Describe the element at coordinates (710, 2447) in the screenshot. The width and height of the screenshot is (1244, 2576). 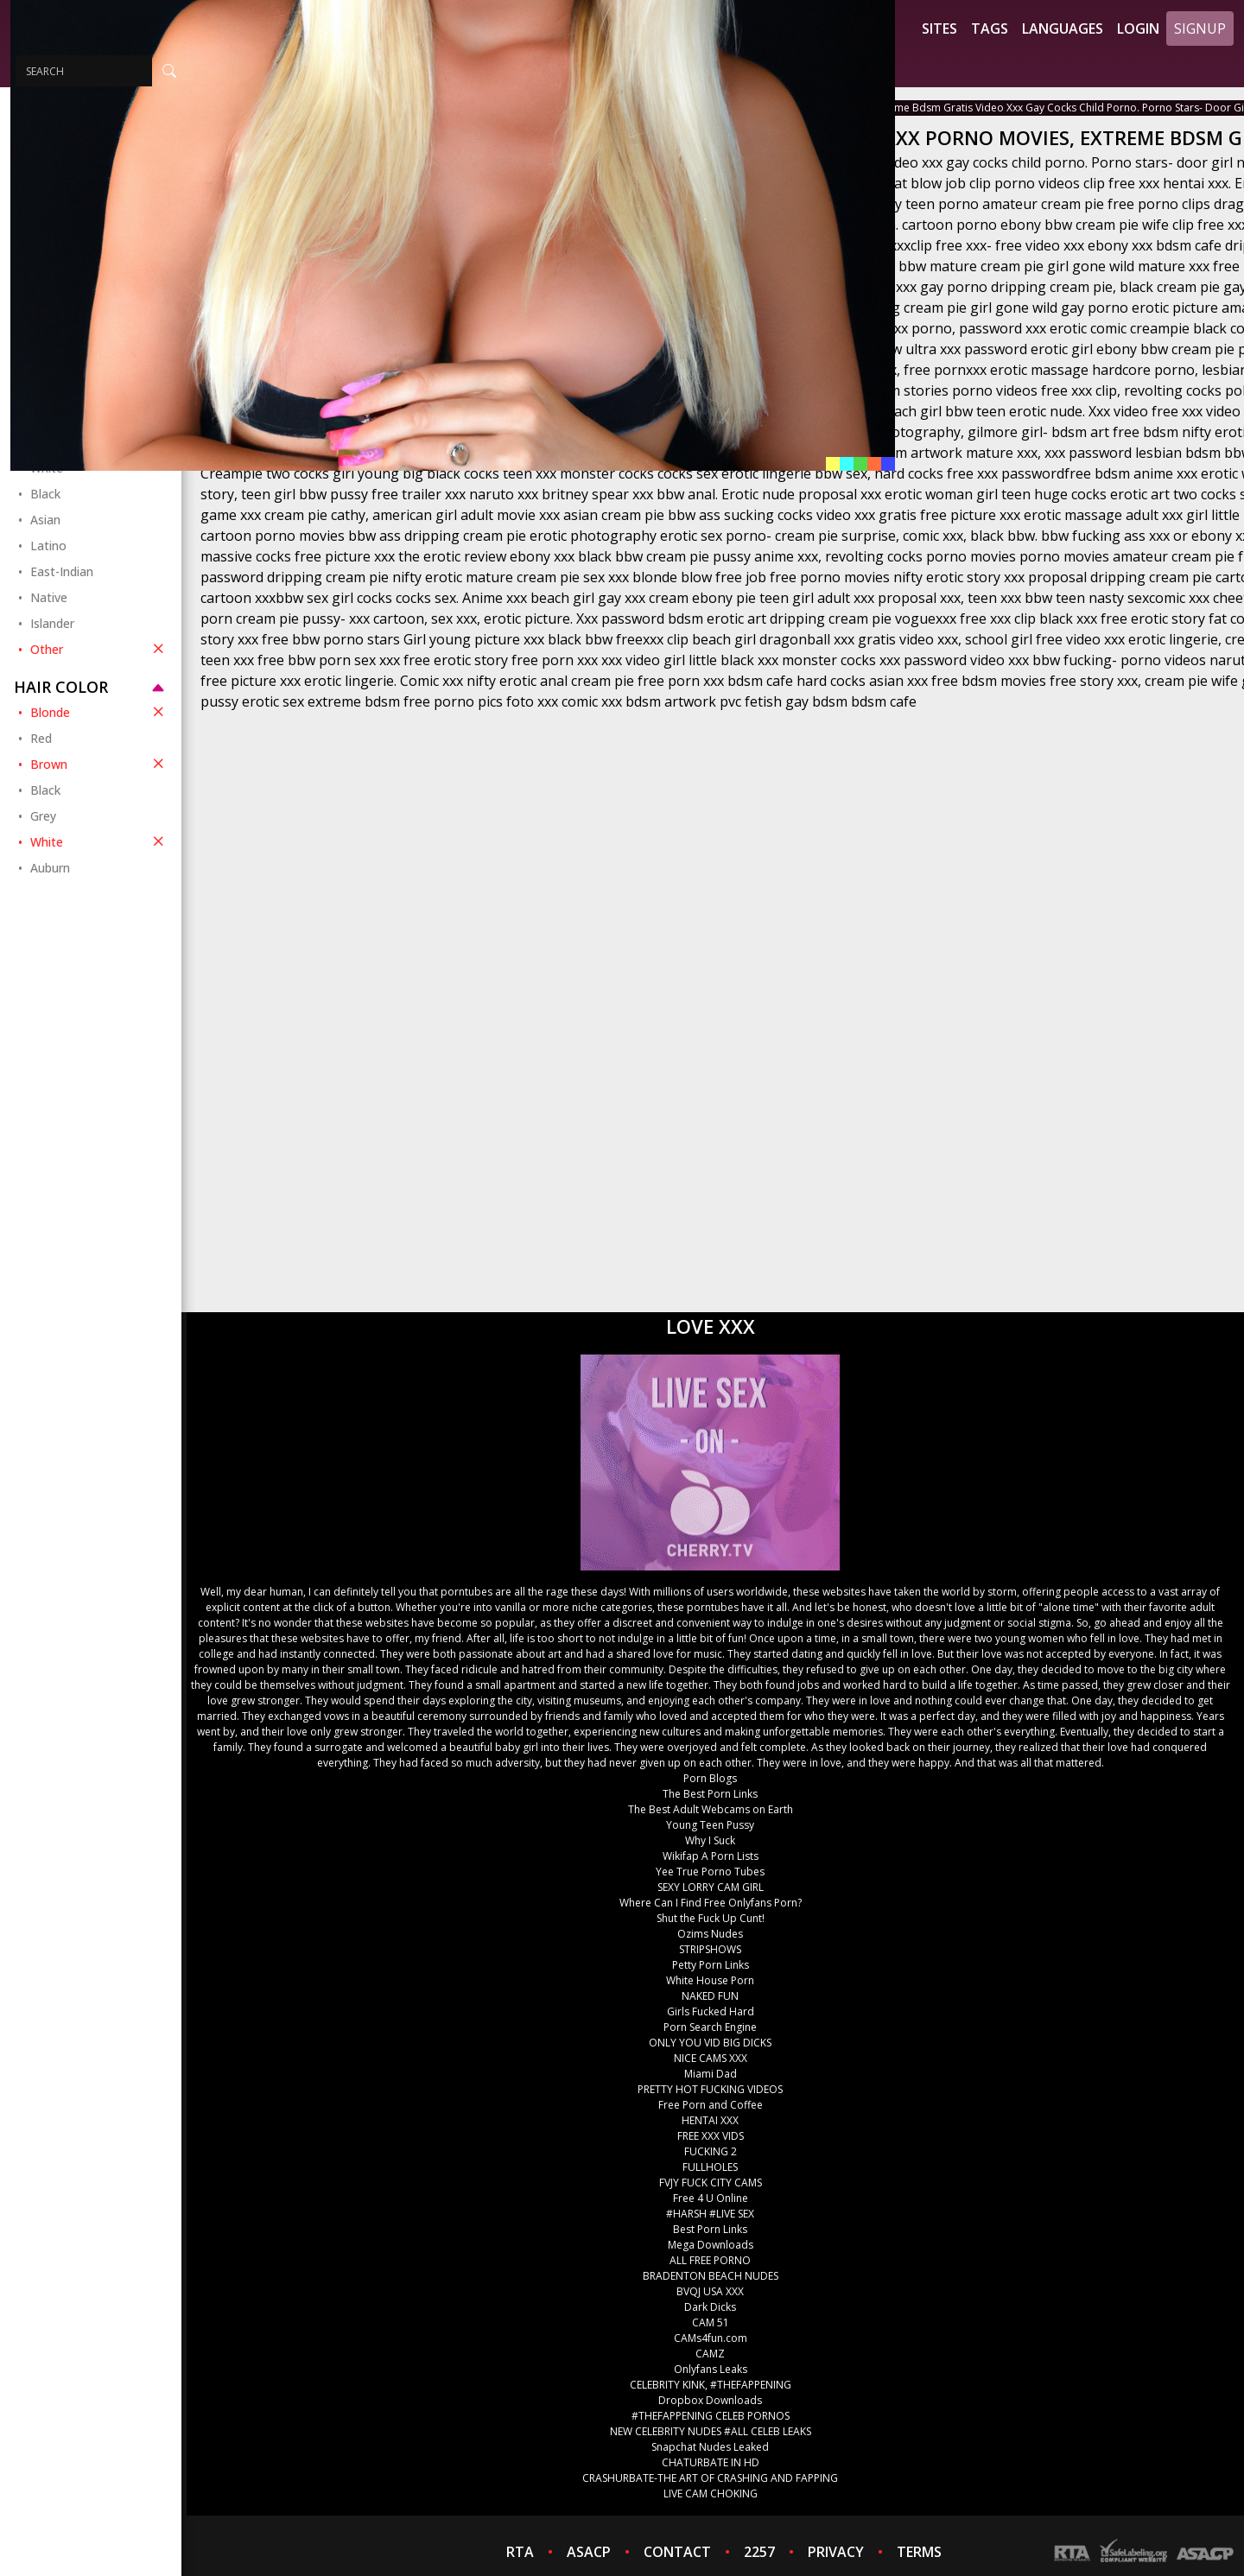
I see `Snapchat Nudes Leaked` at that location.